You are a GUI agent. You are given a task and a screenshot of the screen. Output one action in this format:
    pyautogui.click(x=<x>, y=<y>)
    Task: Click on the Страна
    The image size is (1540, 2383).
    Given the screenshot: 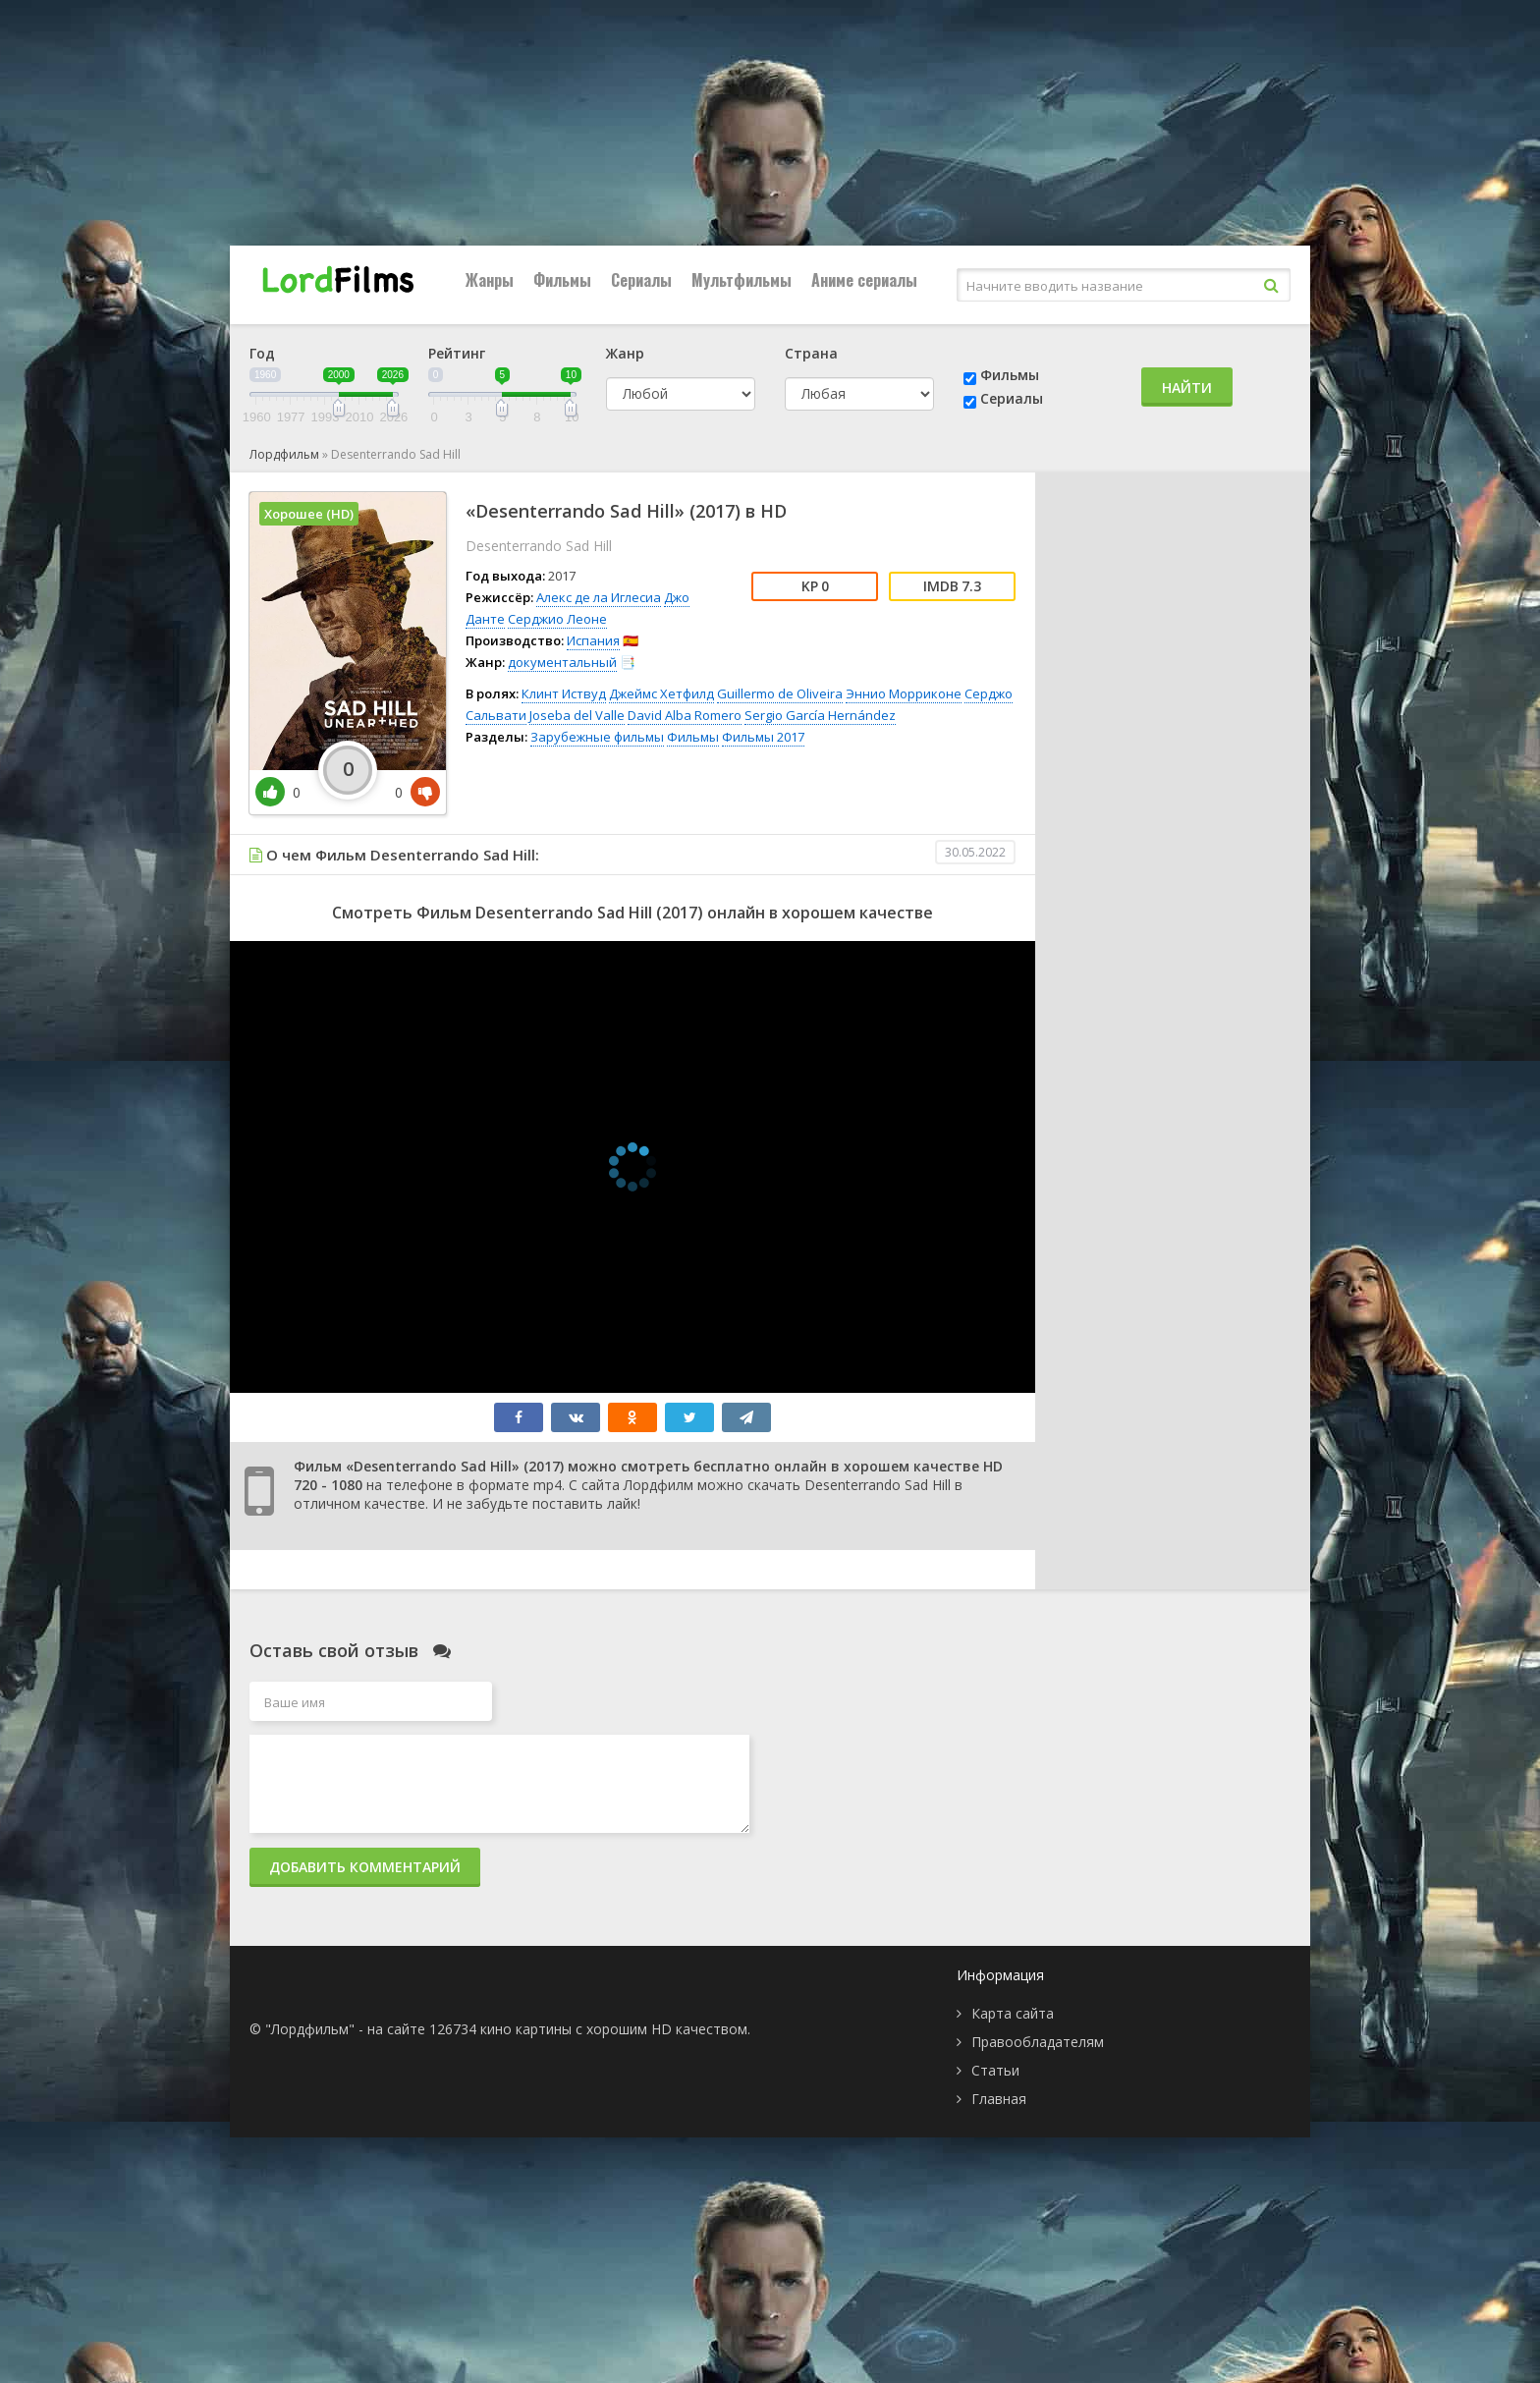 What is the action you would take?
    pyautogui.click(x=811, y=353)
    